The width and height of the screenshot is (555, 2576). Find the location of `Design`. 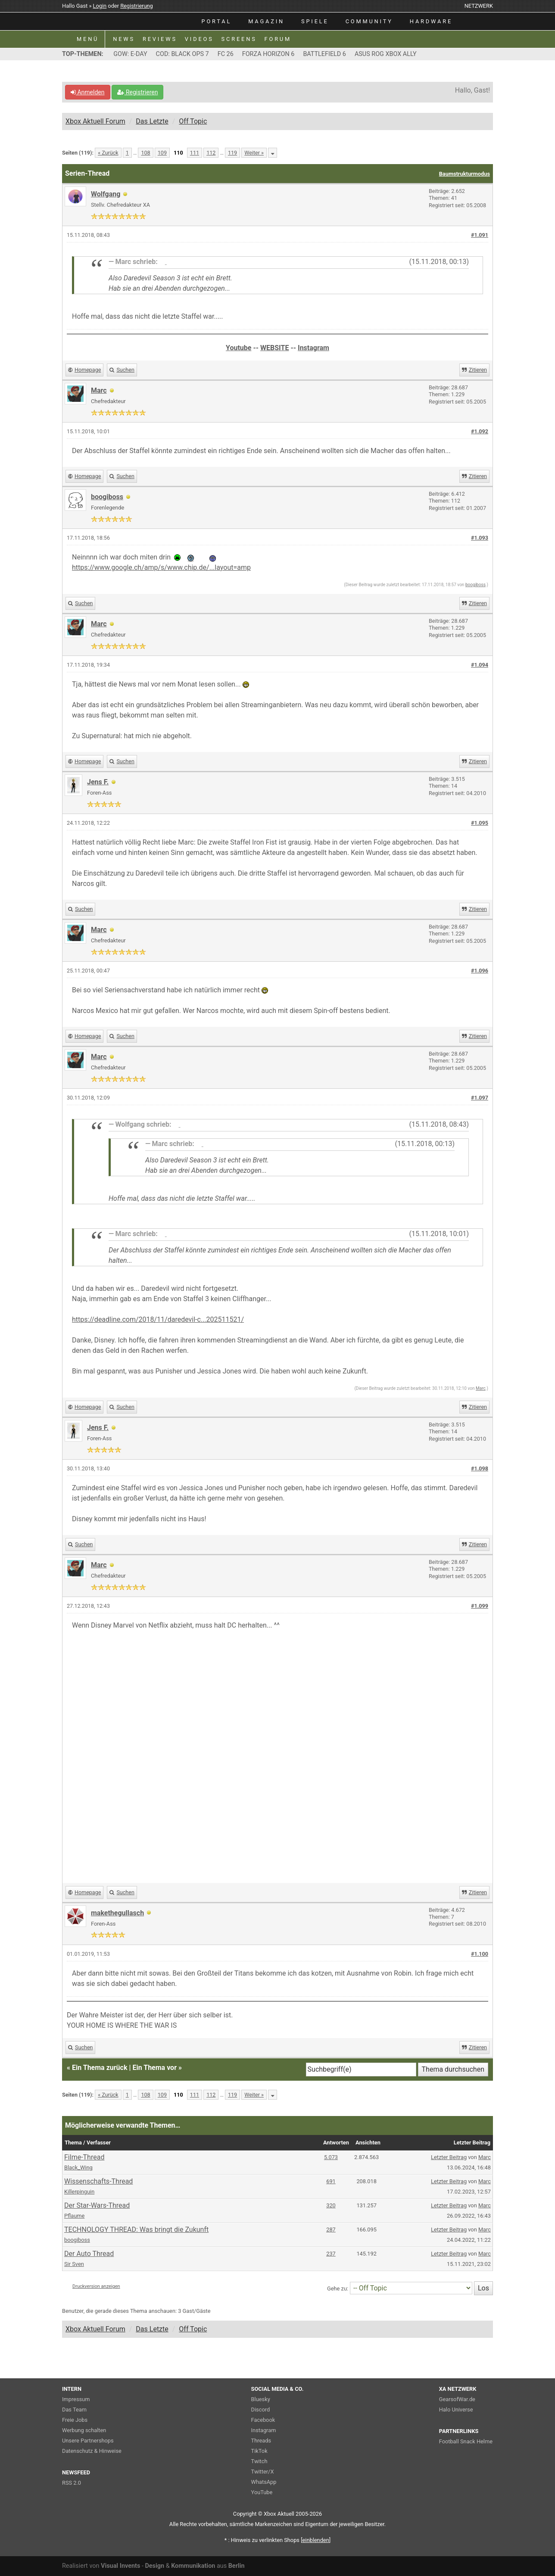

Design is located at coordinates (154, 2566).